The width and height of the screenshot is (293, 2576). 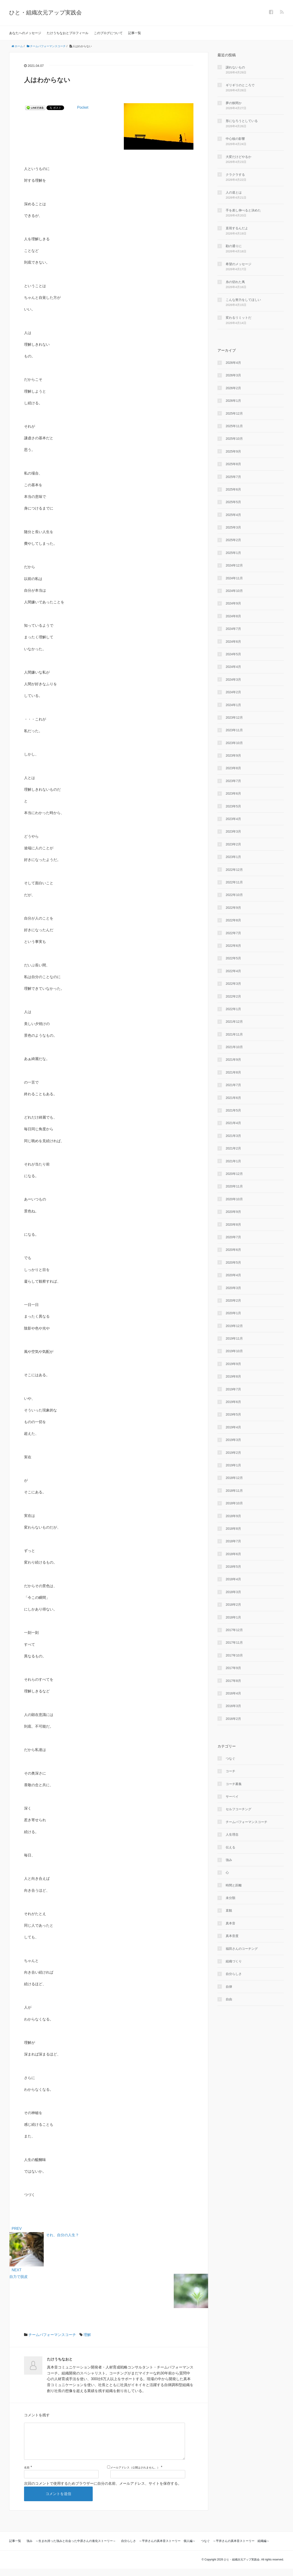 I want to click on 2022年12月, so click(x=234, y=869).